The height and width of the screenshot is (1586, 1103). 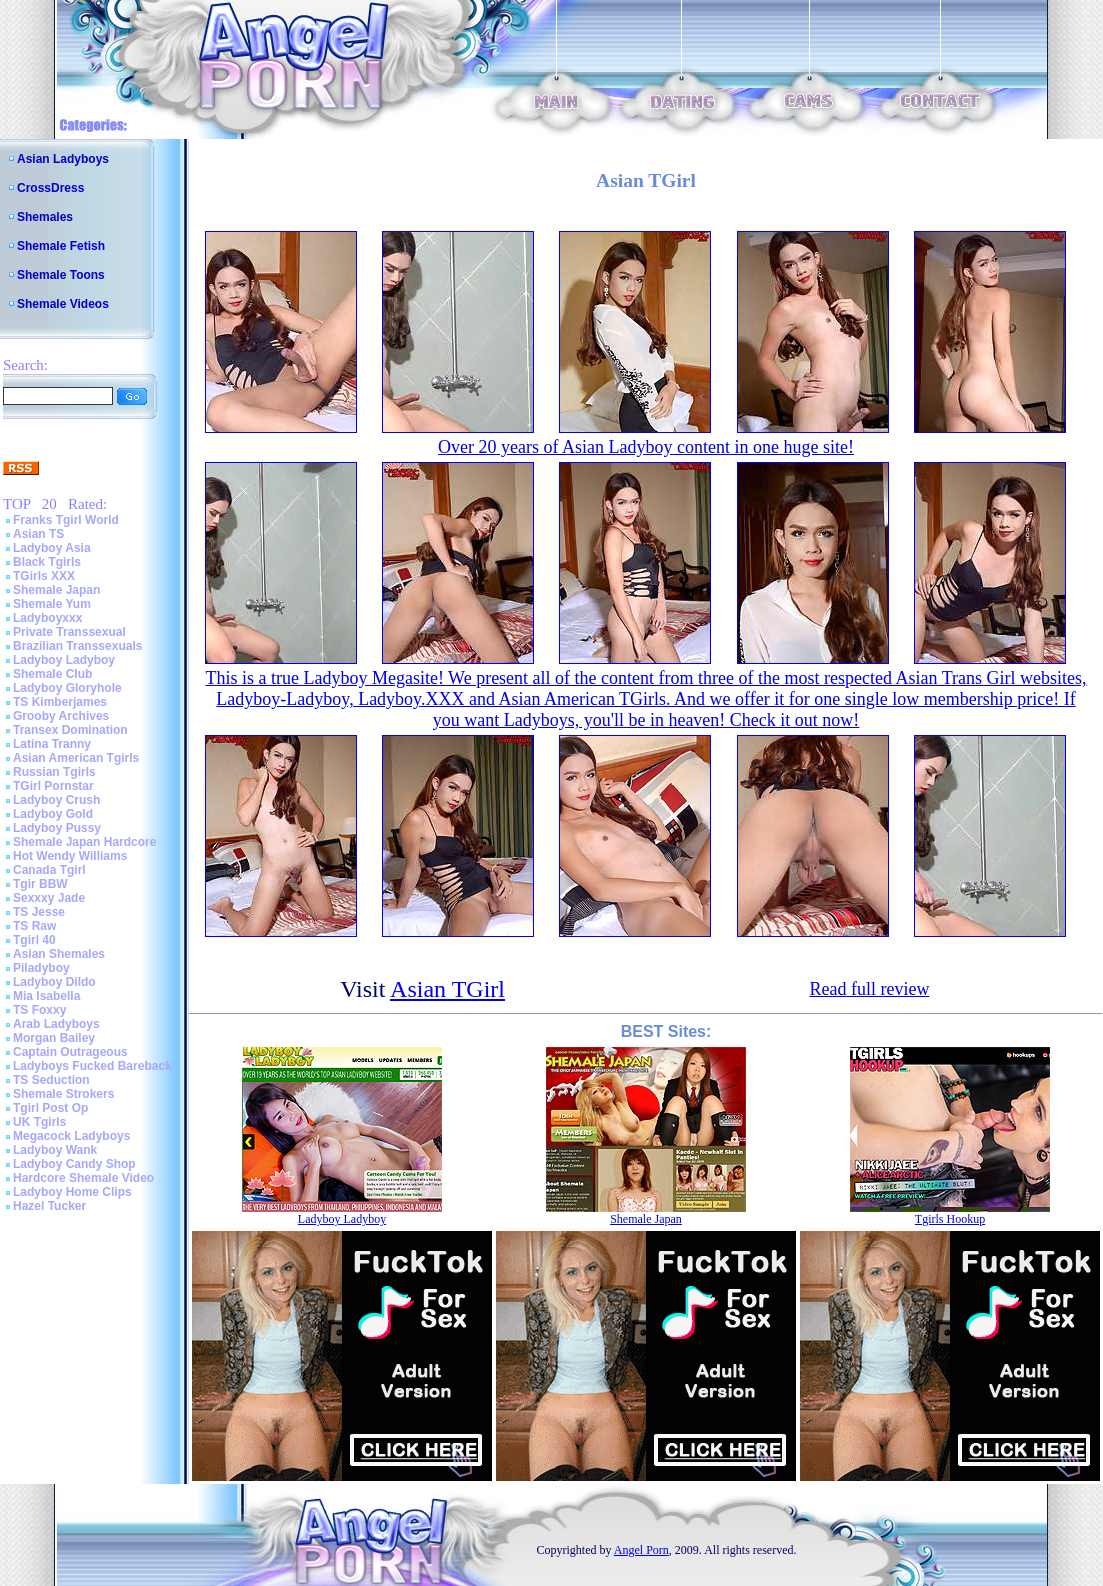 I want to click on Morgan Bailey, so click(x=54, y=1038).